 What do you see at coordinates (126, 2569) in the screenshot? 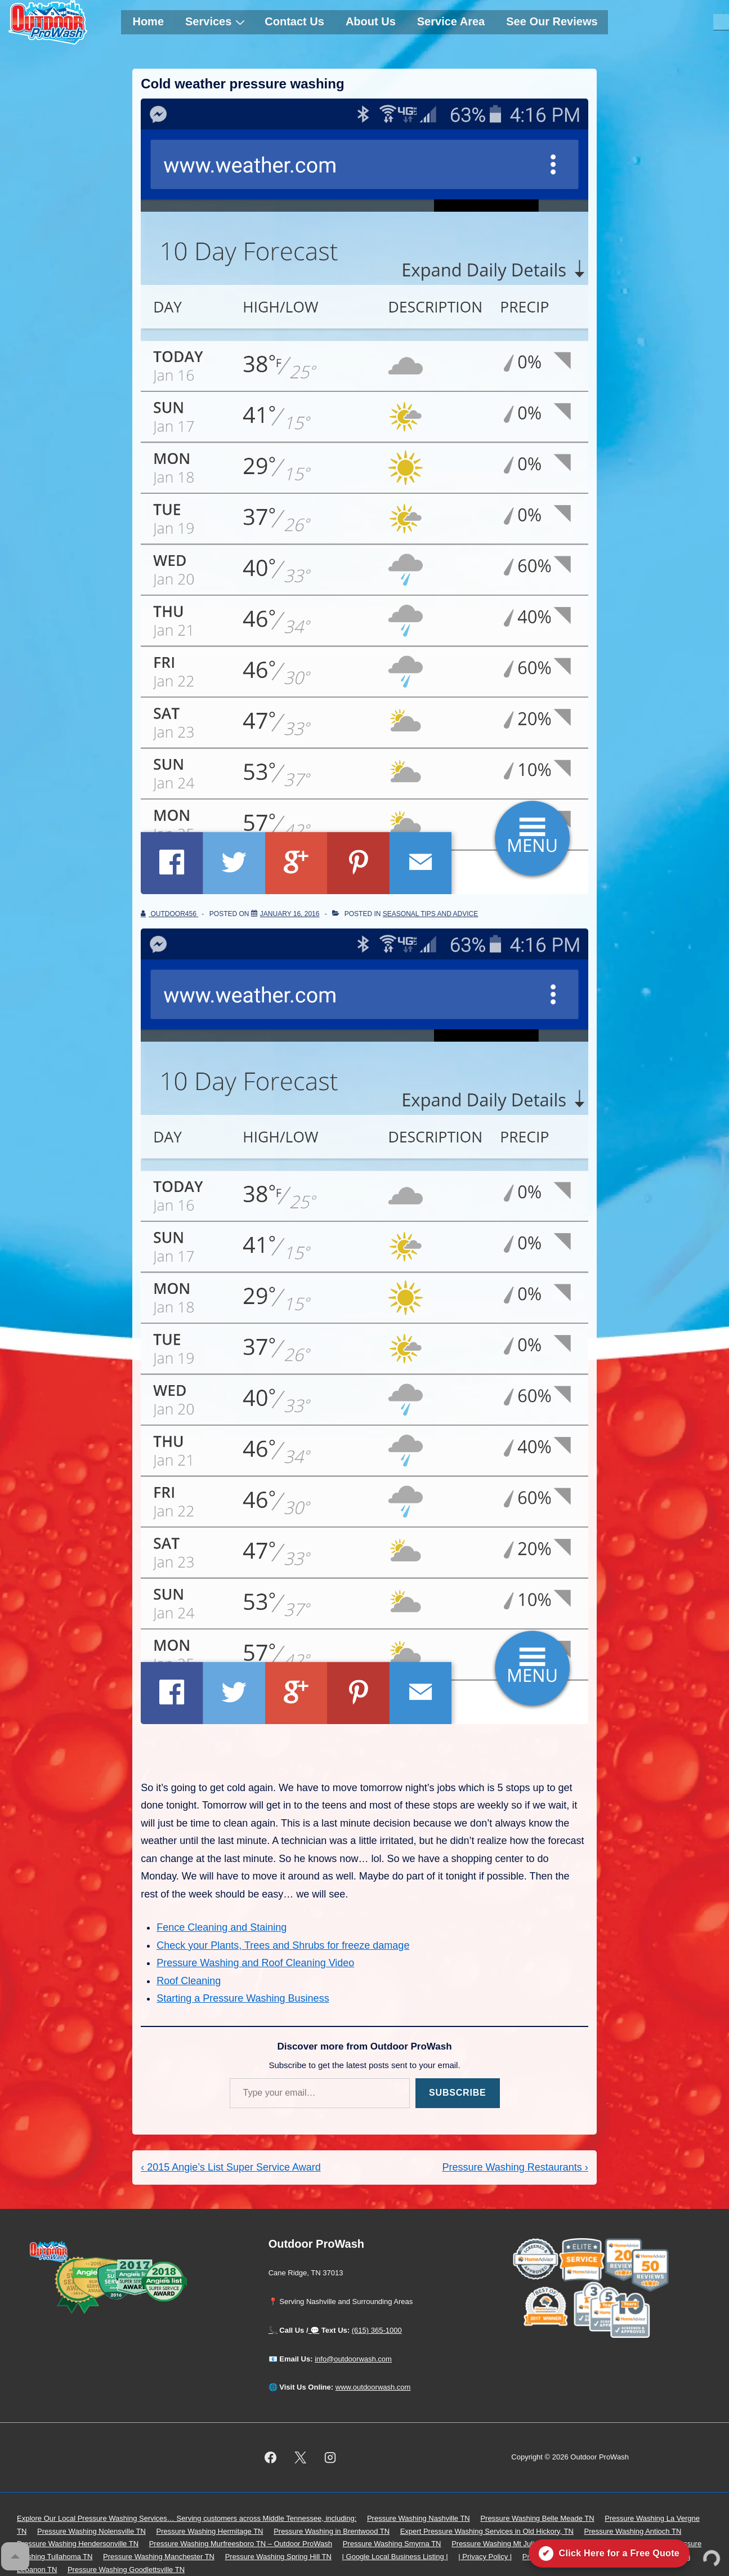
I see `Pressure Washing Goodlettsville TN` at bounding box center [126, 2569].